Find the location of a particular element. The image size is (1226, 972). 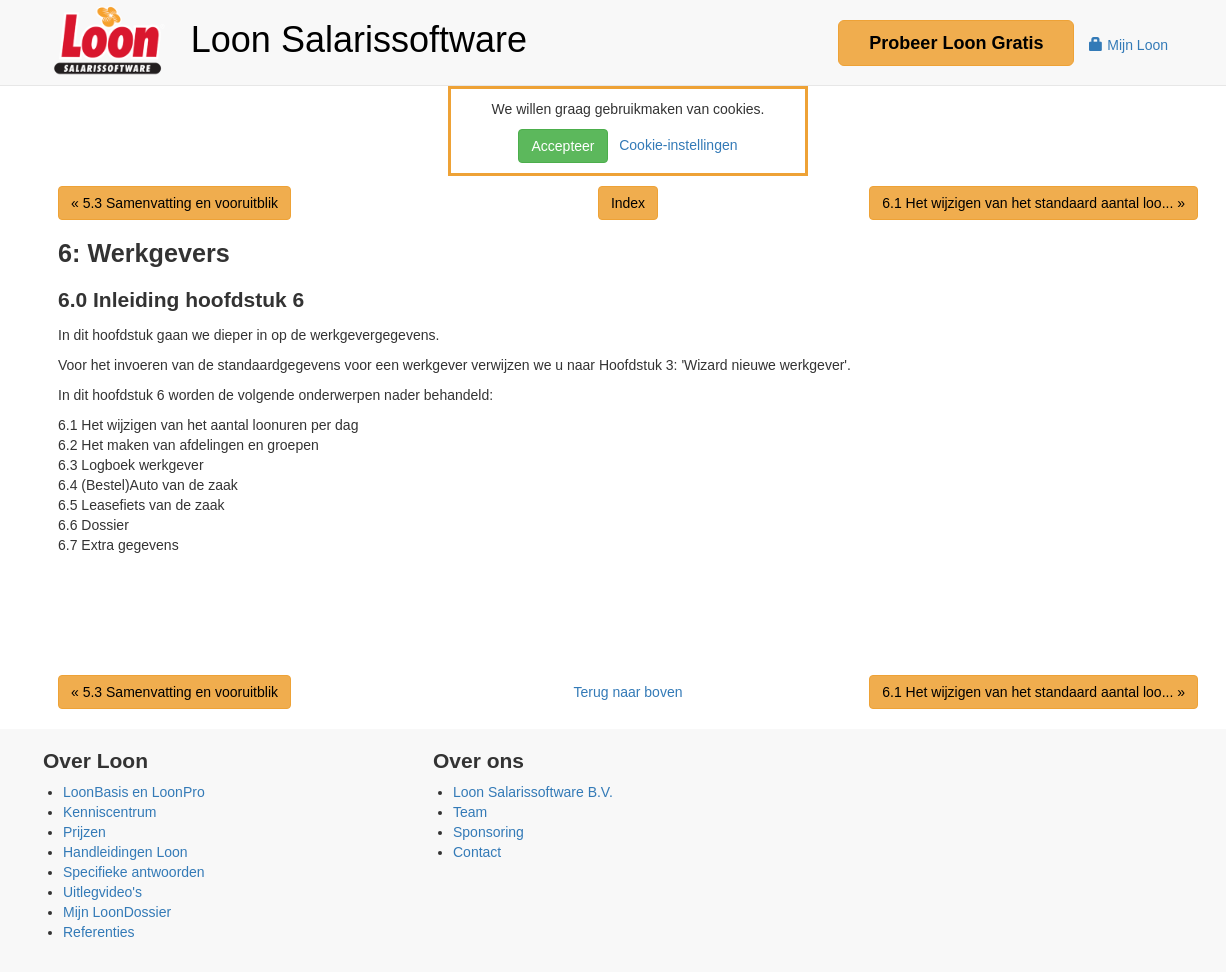

Probeer Gratis is located at coordinates (956, 43).